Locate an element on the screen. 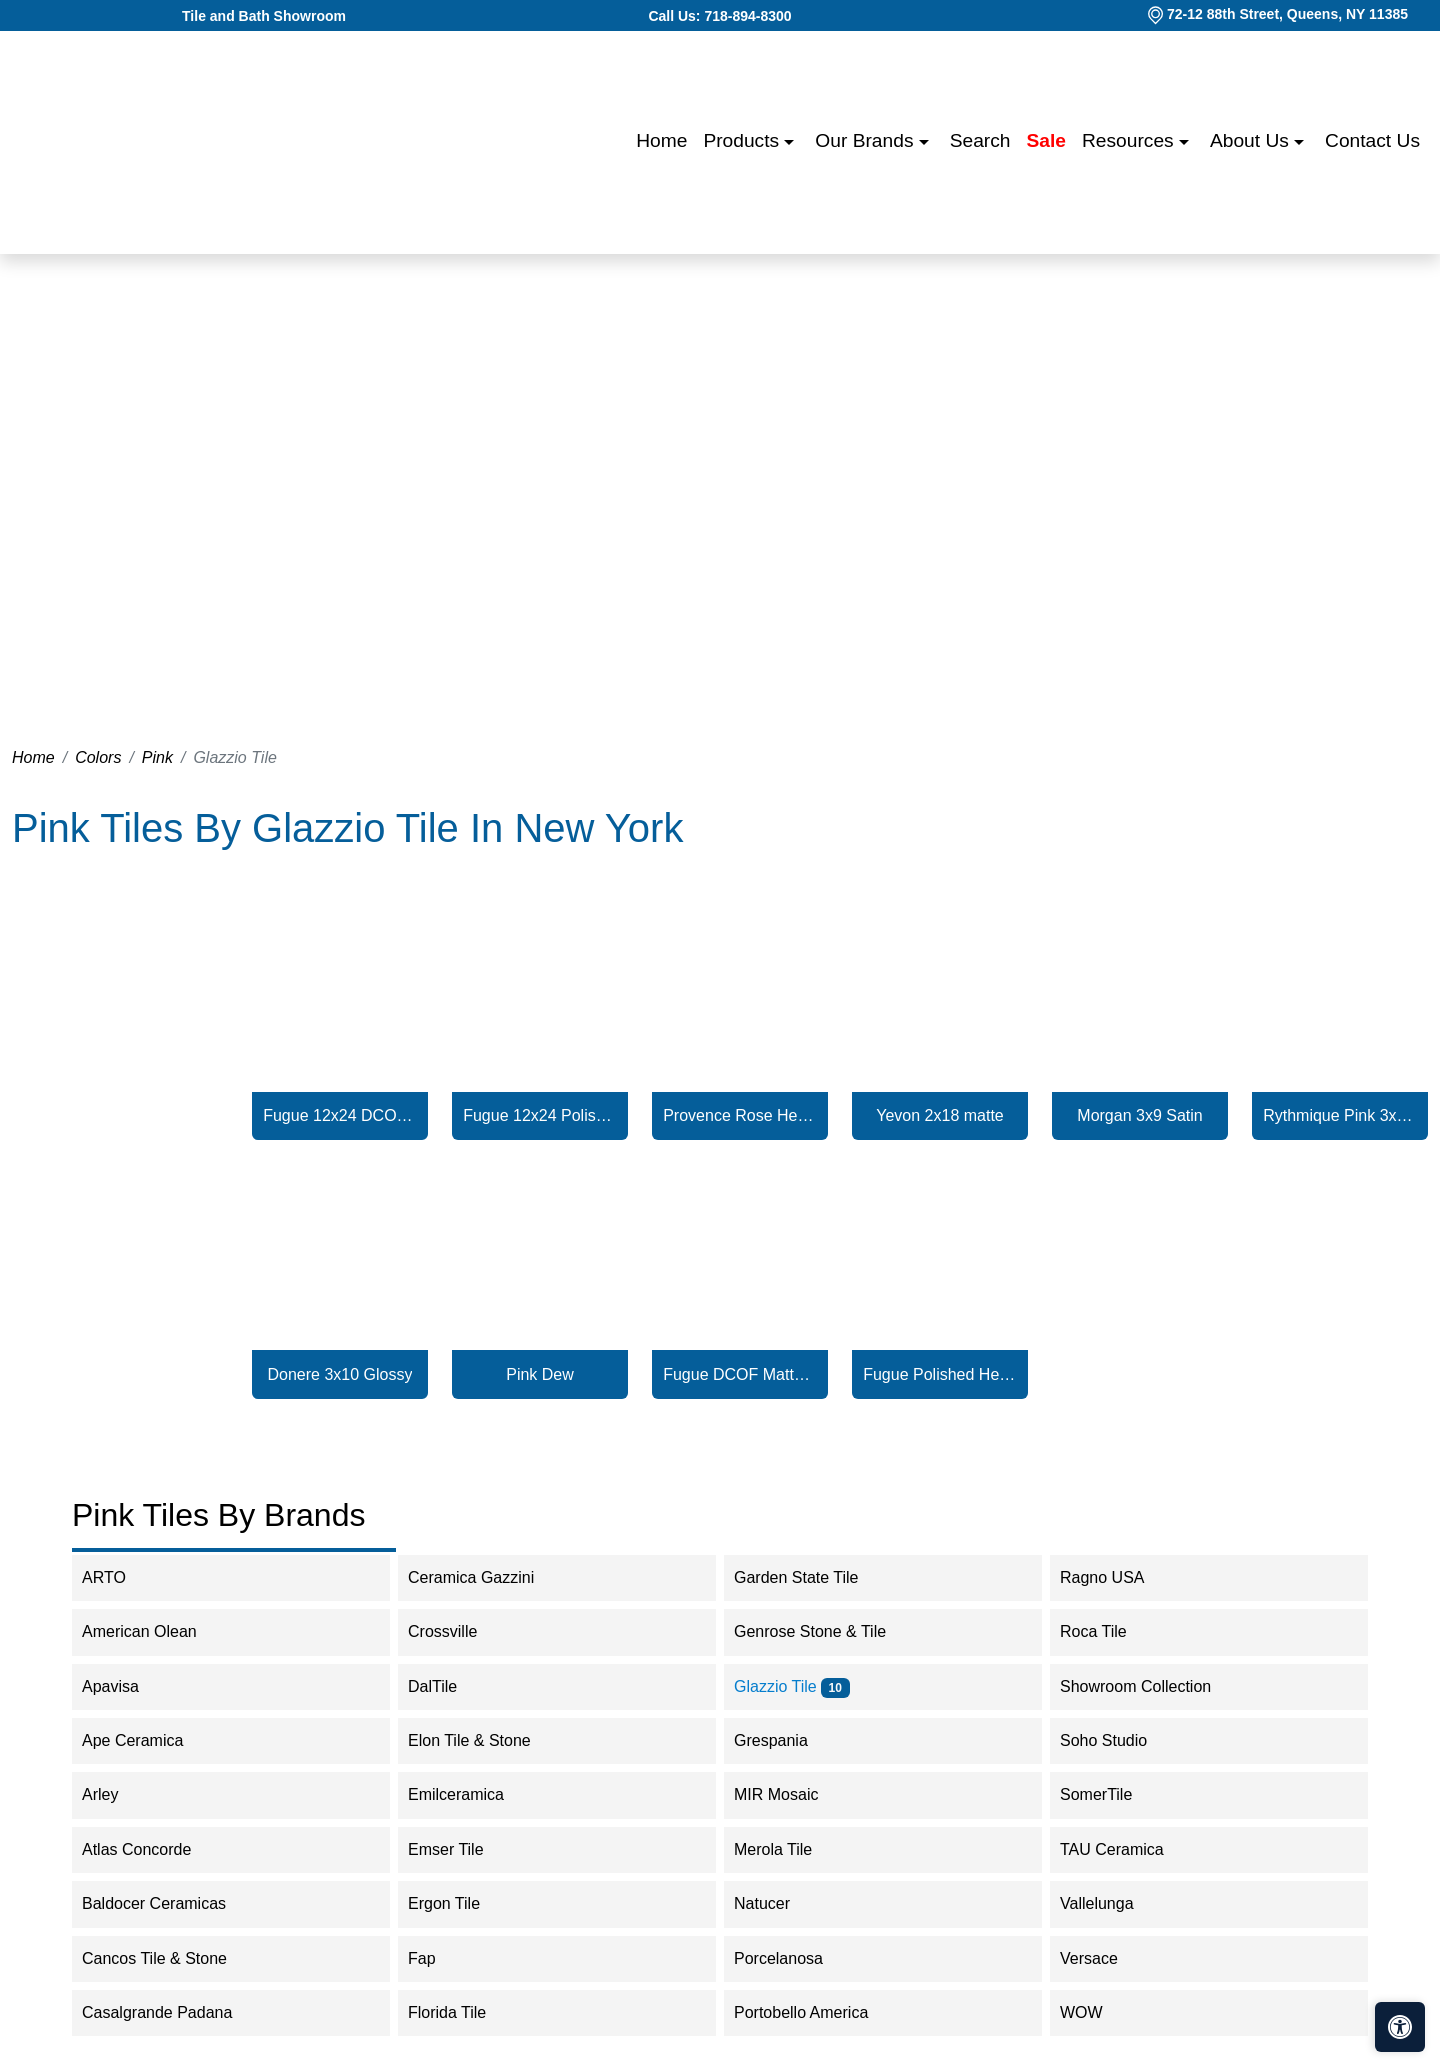 The image size is (1440, 2072). About us [button] is located at coordinates (1252, 140).